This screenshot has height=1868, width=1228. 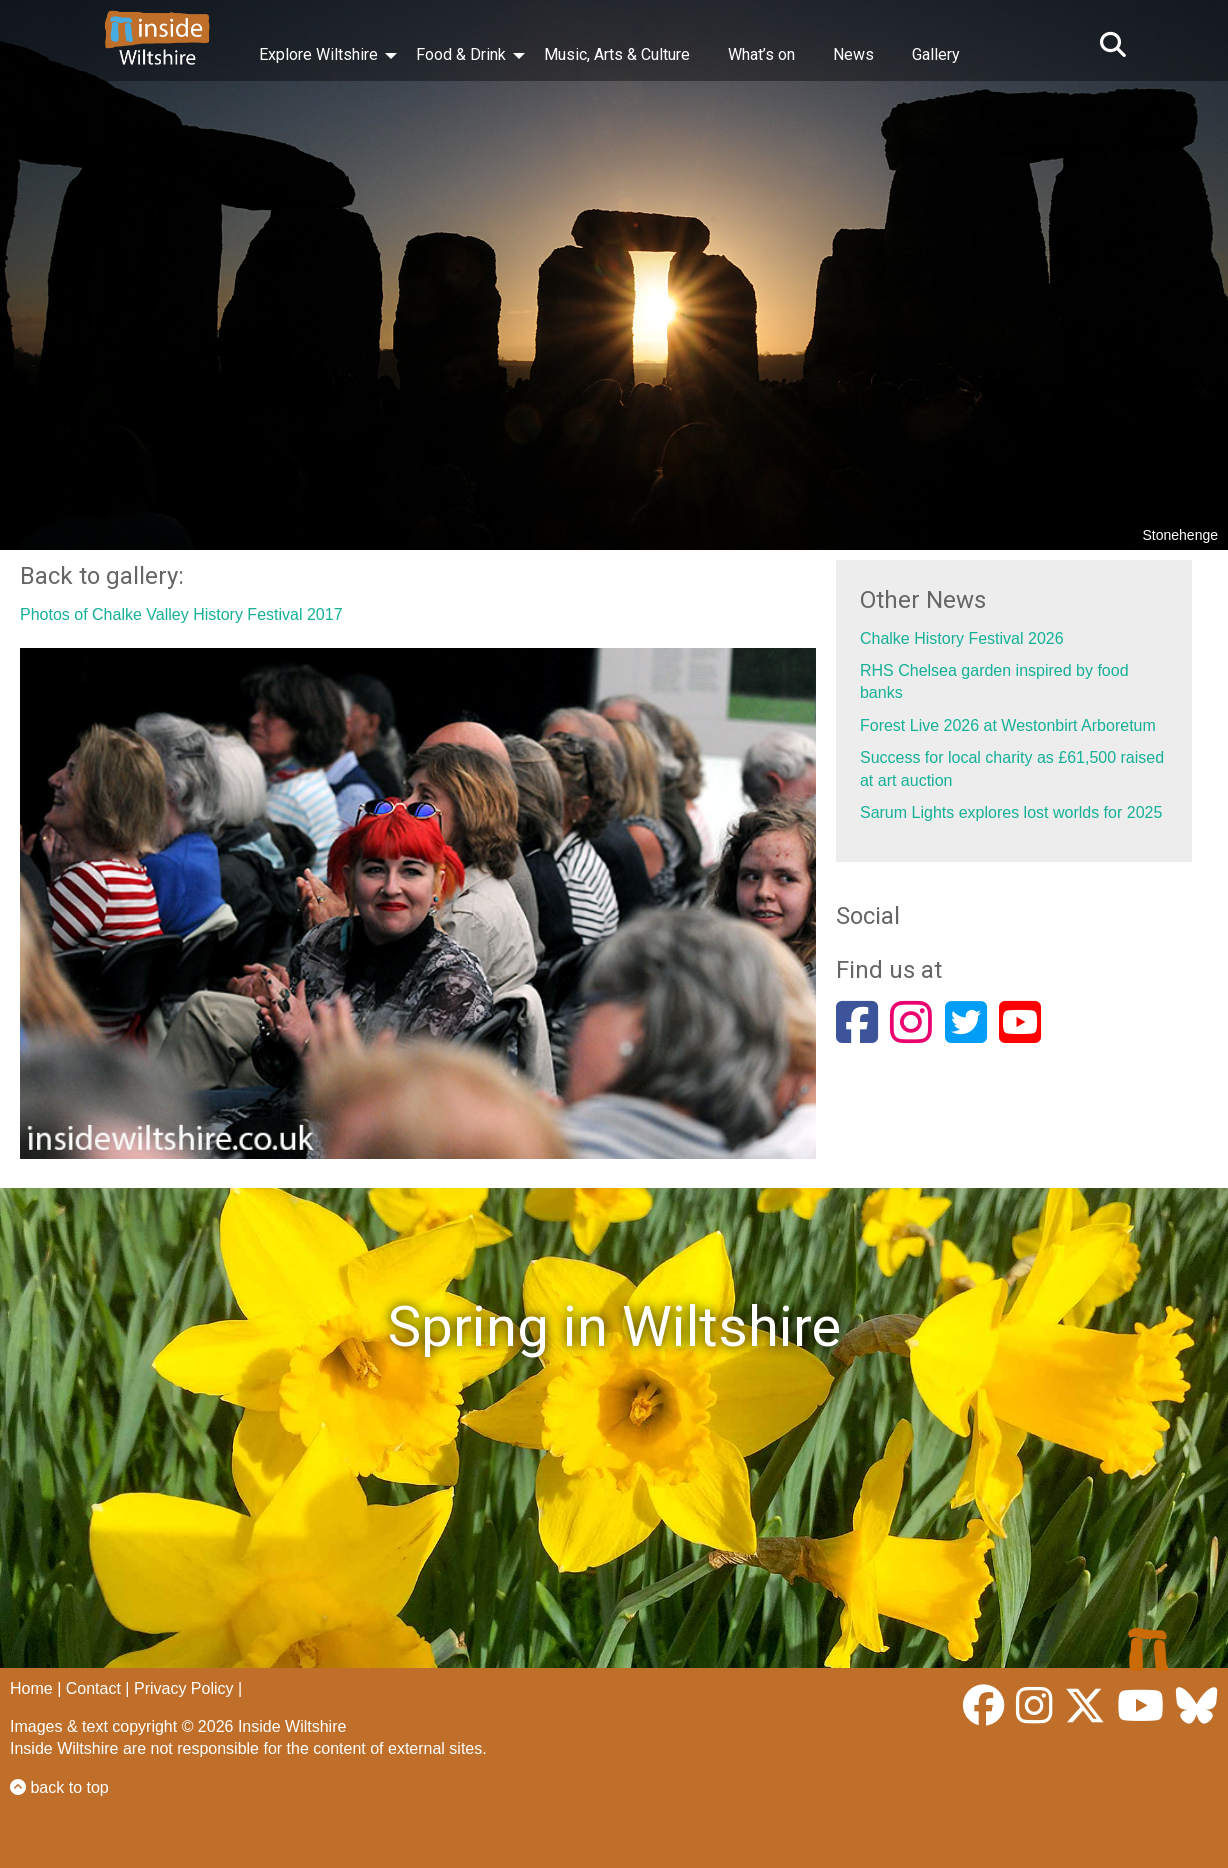 What do you see at coordinates (93, 1688) in the screenshot?
I see `Contact` at bounding box center [93, 1688].